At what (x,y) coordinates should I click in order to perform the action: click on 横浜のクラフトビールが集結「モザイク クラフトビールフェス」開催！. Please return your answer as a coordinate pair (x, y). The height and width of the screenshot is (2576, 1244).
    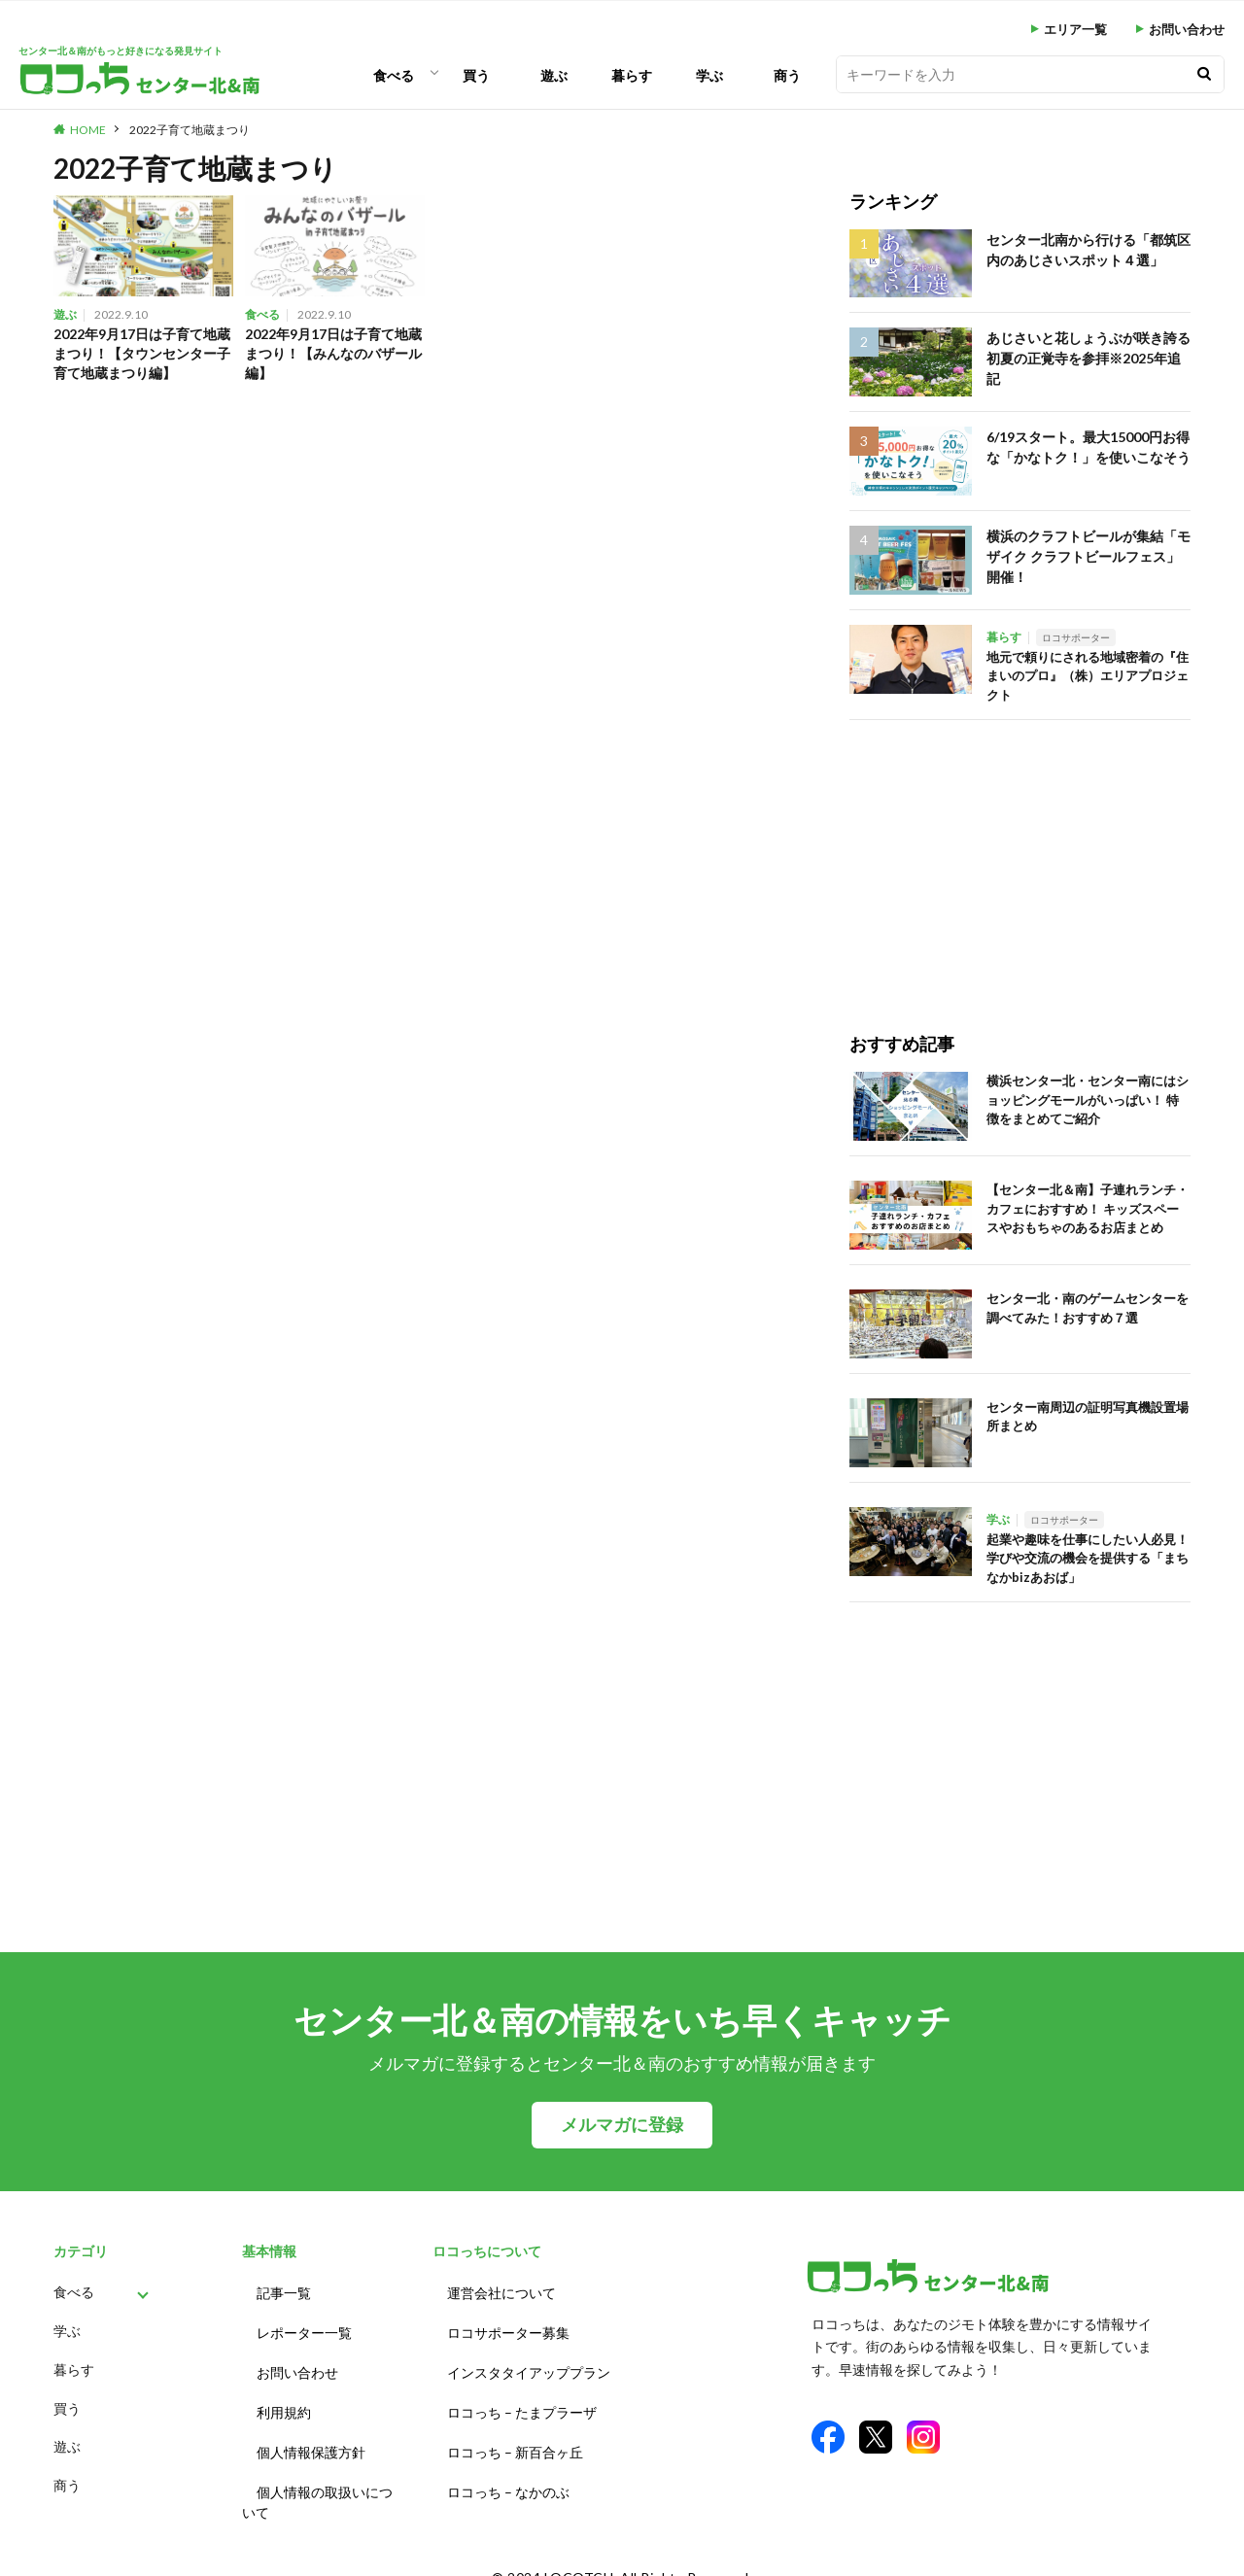
    Looking at the image, I should click on (1087, 553).